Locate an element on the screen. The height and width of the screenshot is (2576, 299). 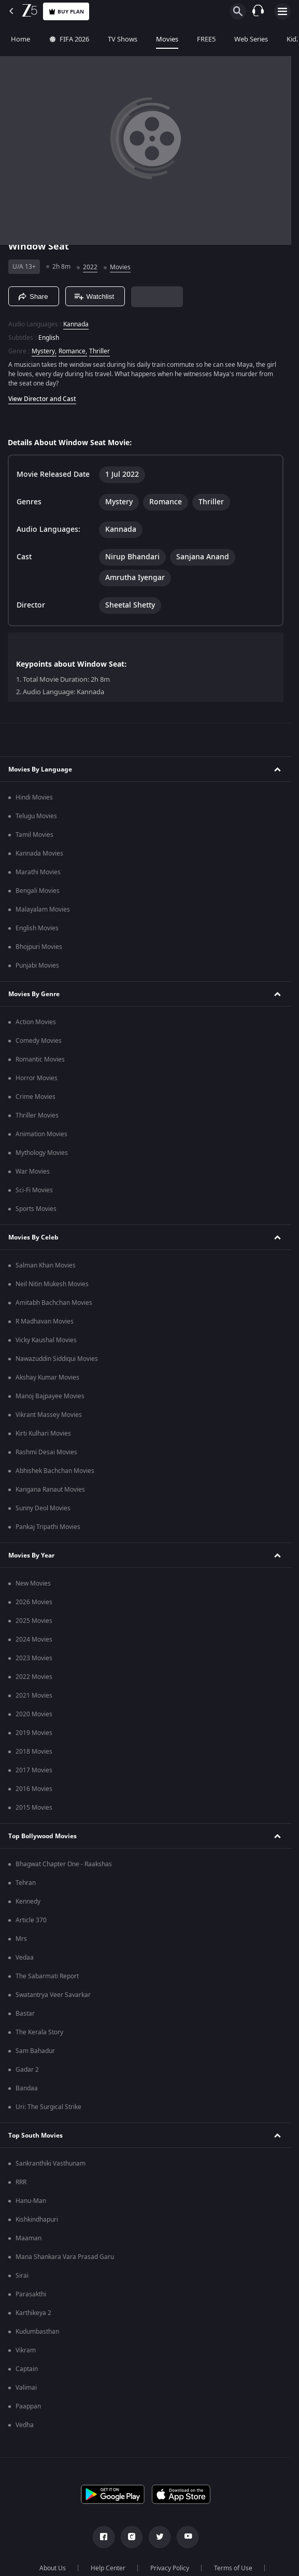
Sci-Fi Movies is located at coordinates (34, 1190).